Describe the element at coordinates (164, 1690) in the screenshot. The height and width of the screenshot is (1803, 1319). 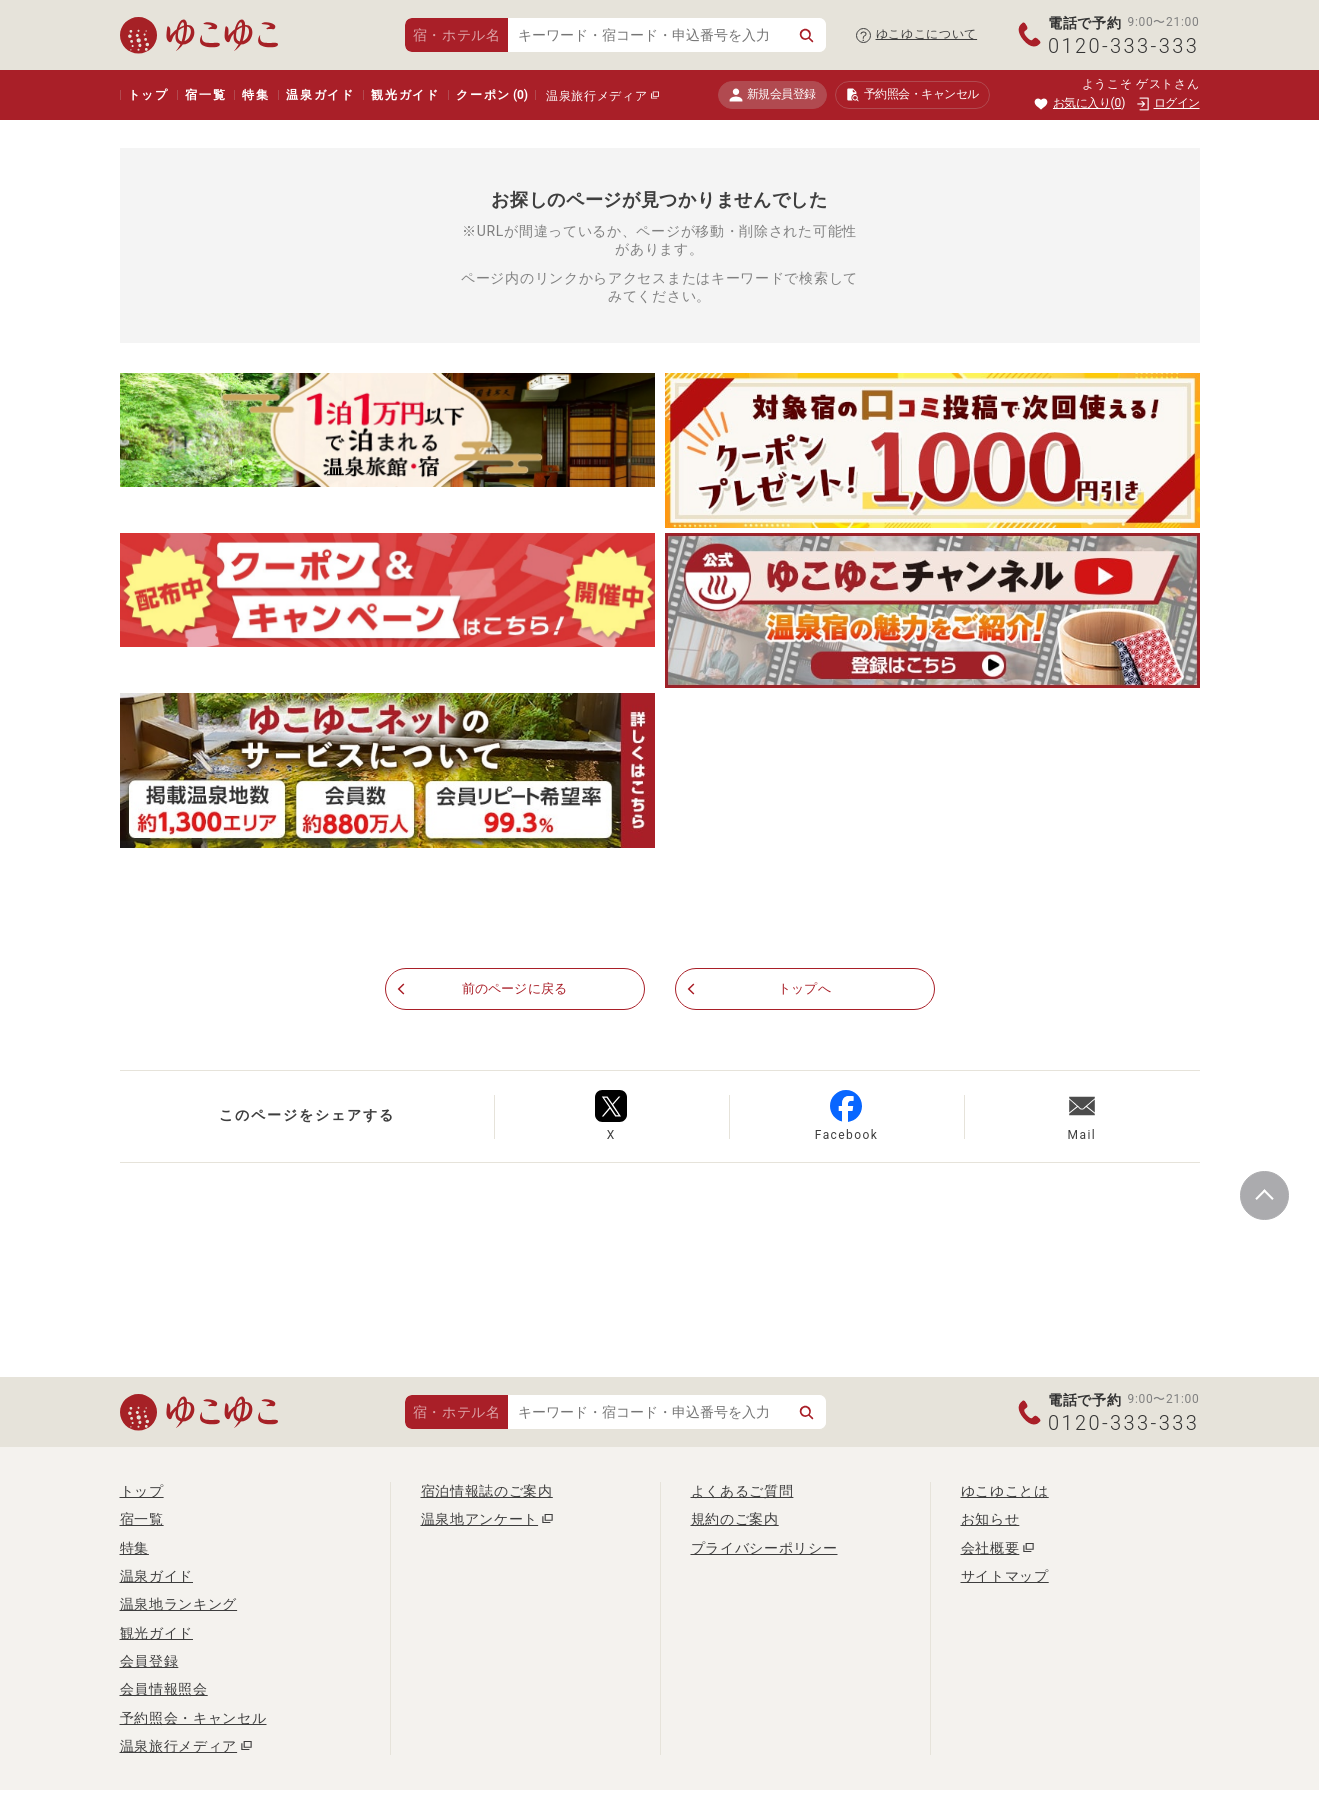
I see `会員情報照会` at that location.